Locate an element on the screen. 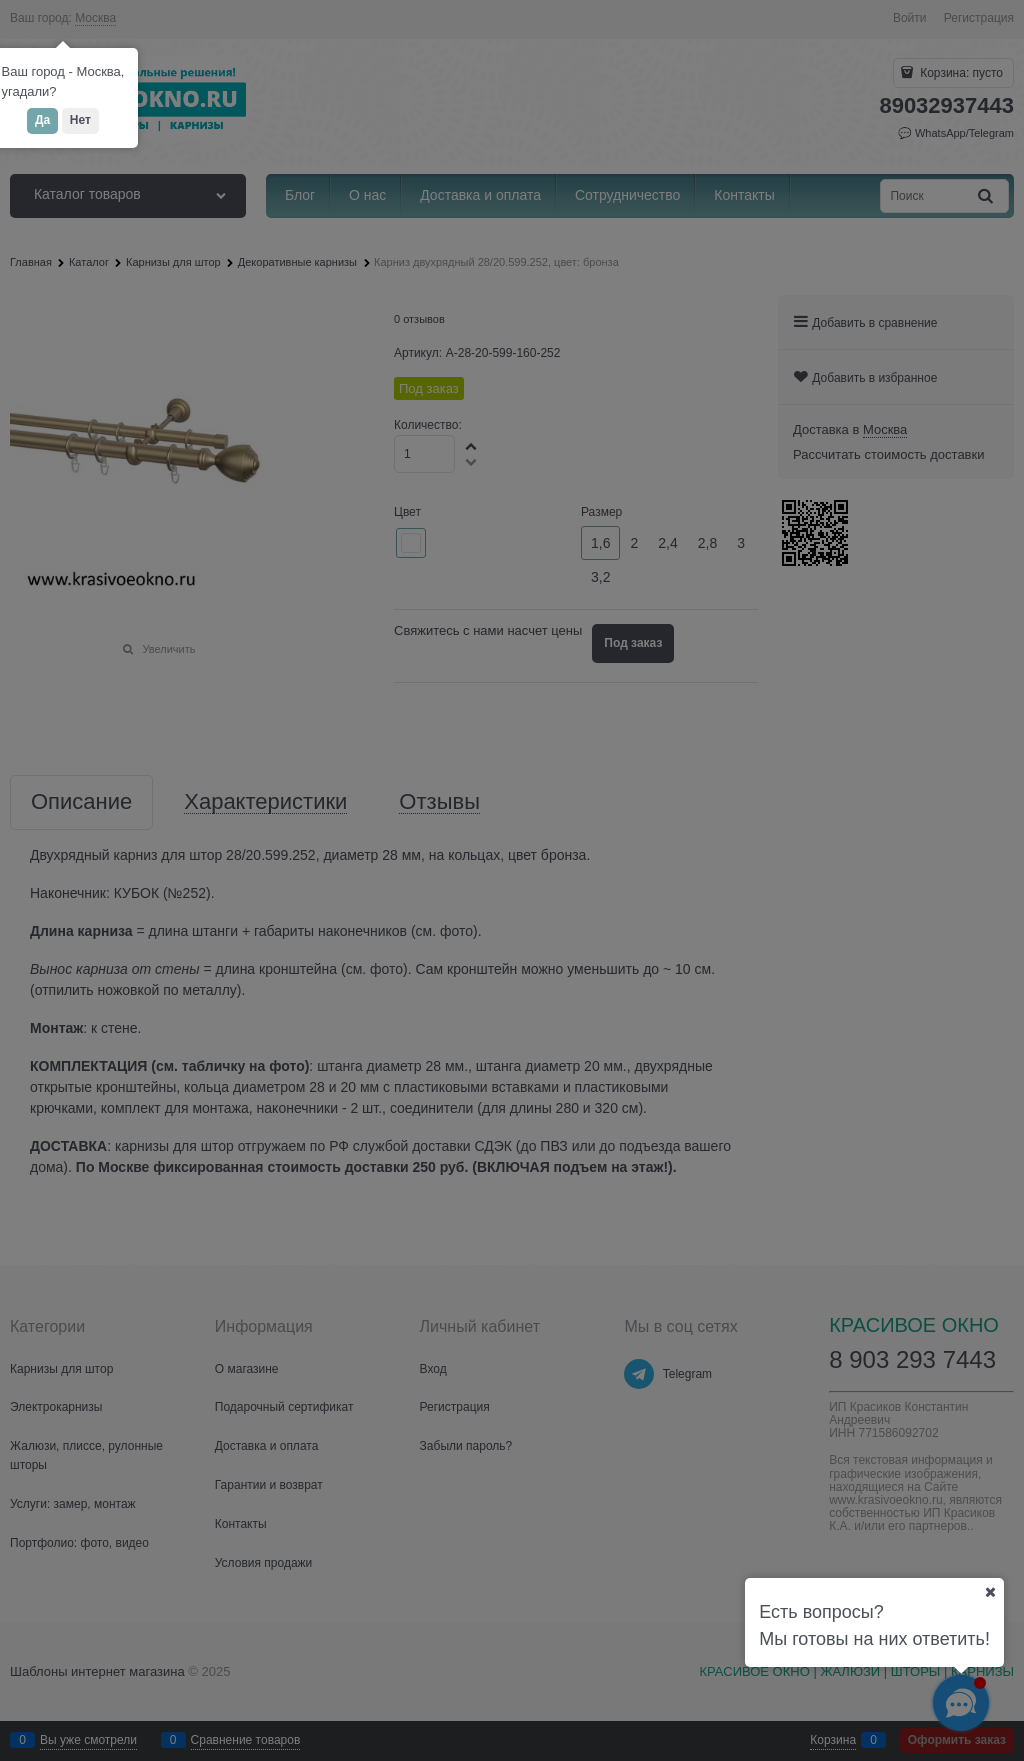 This screenshot has height=1761, width=1024. Нет is located at coordinates (80, 120).